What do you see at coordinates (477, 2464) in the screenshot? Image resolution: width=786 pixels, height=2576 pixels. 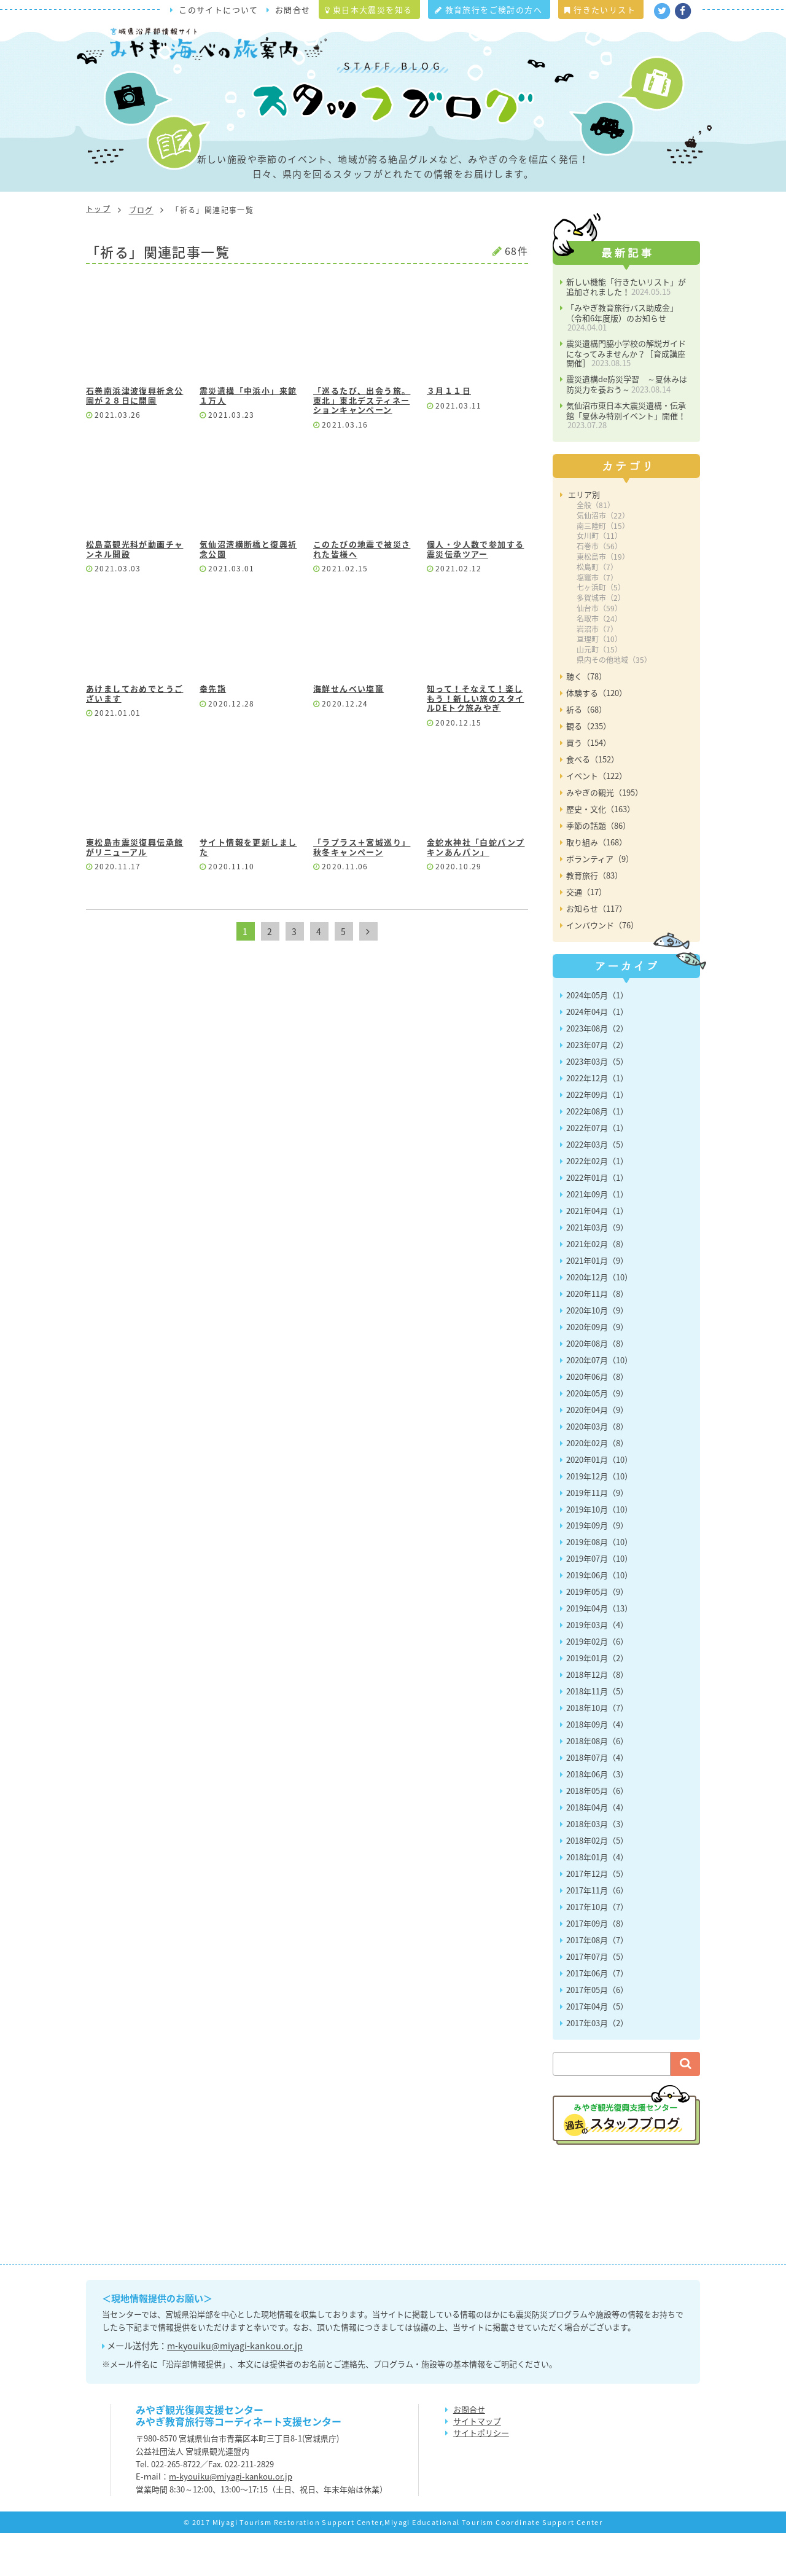 I see `サイトマップ` at bounding box center [477, 2464].